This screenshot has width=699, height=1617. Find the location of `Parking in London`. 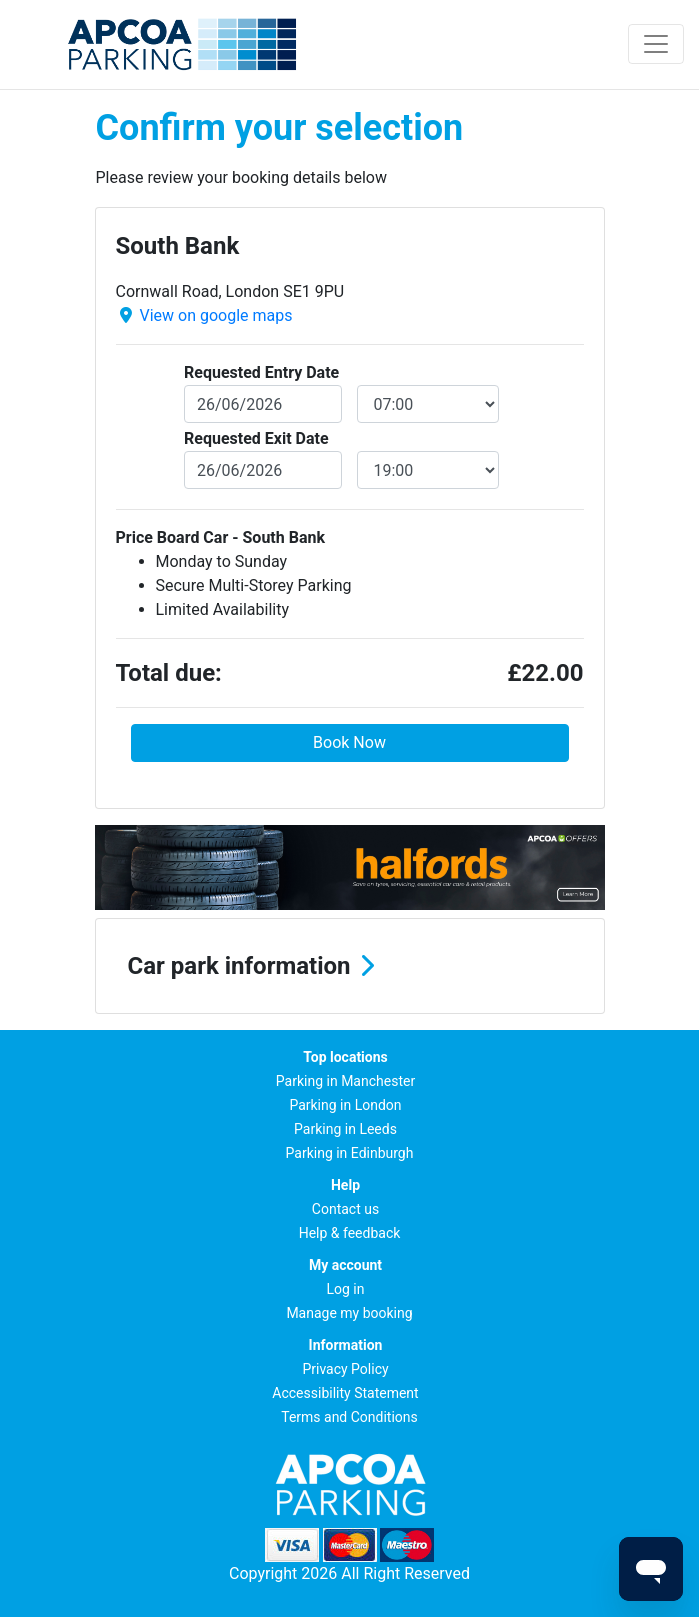

Parking in London is located at coordinates (345, 1105).